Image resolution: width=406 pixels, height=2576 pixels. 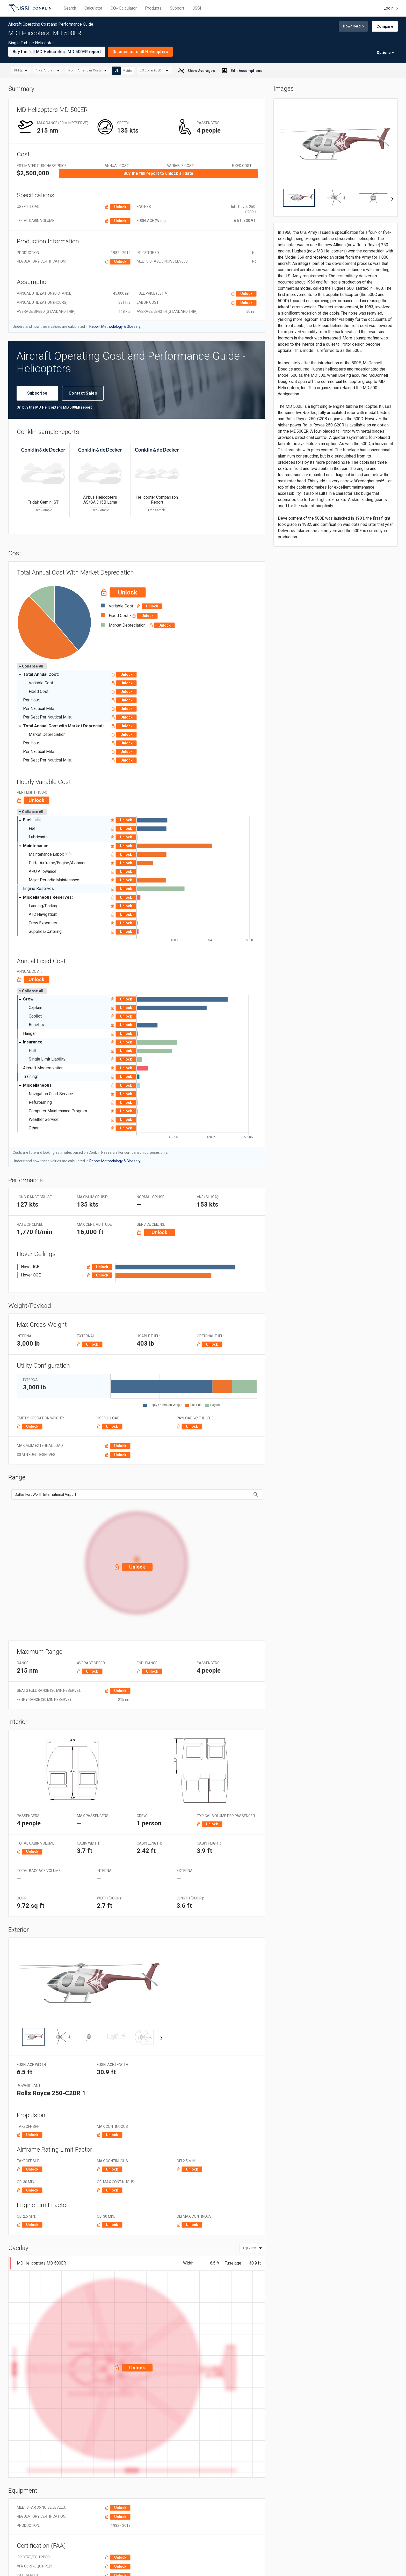 I want to click on Compare, so click(x=384, y=26).